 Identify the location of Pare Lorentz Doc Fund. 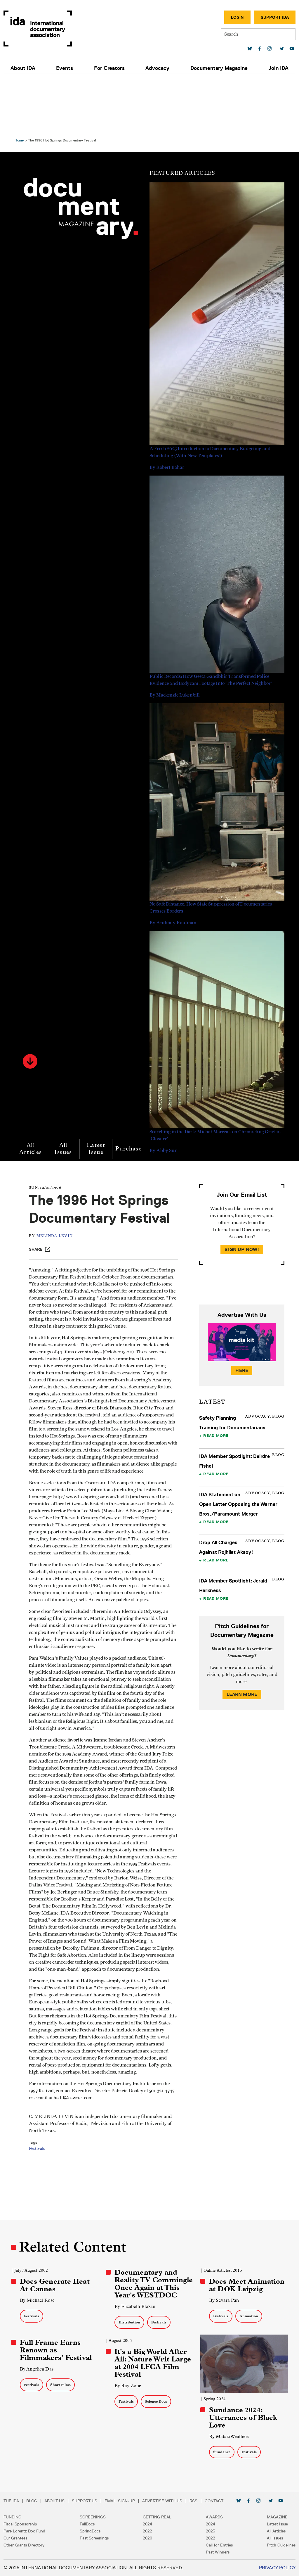
(24, 2531).